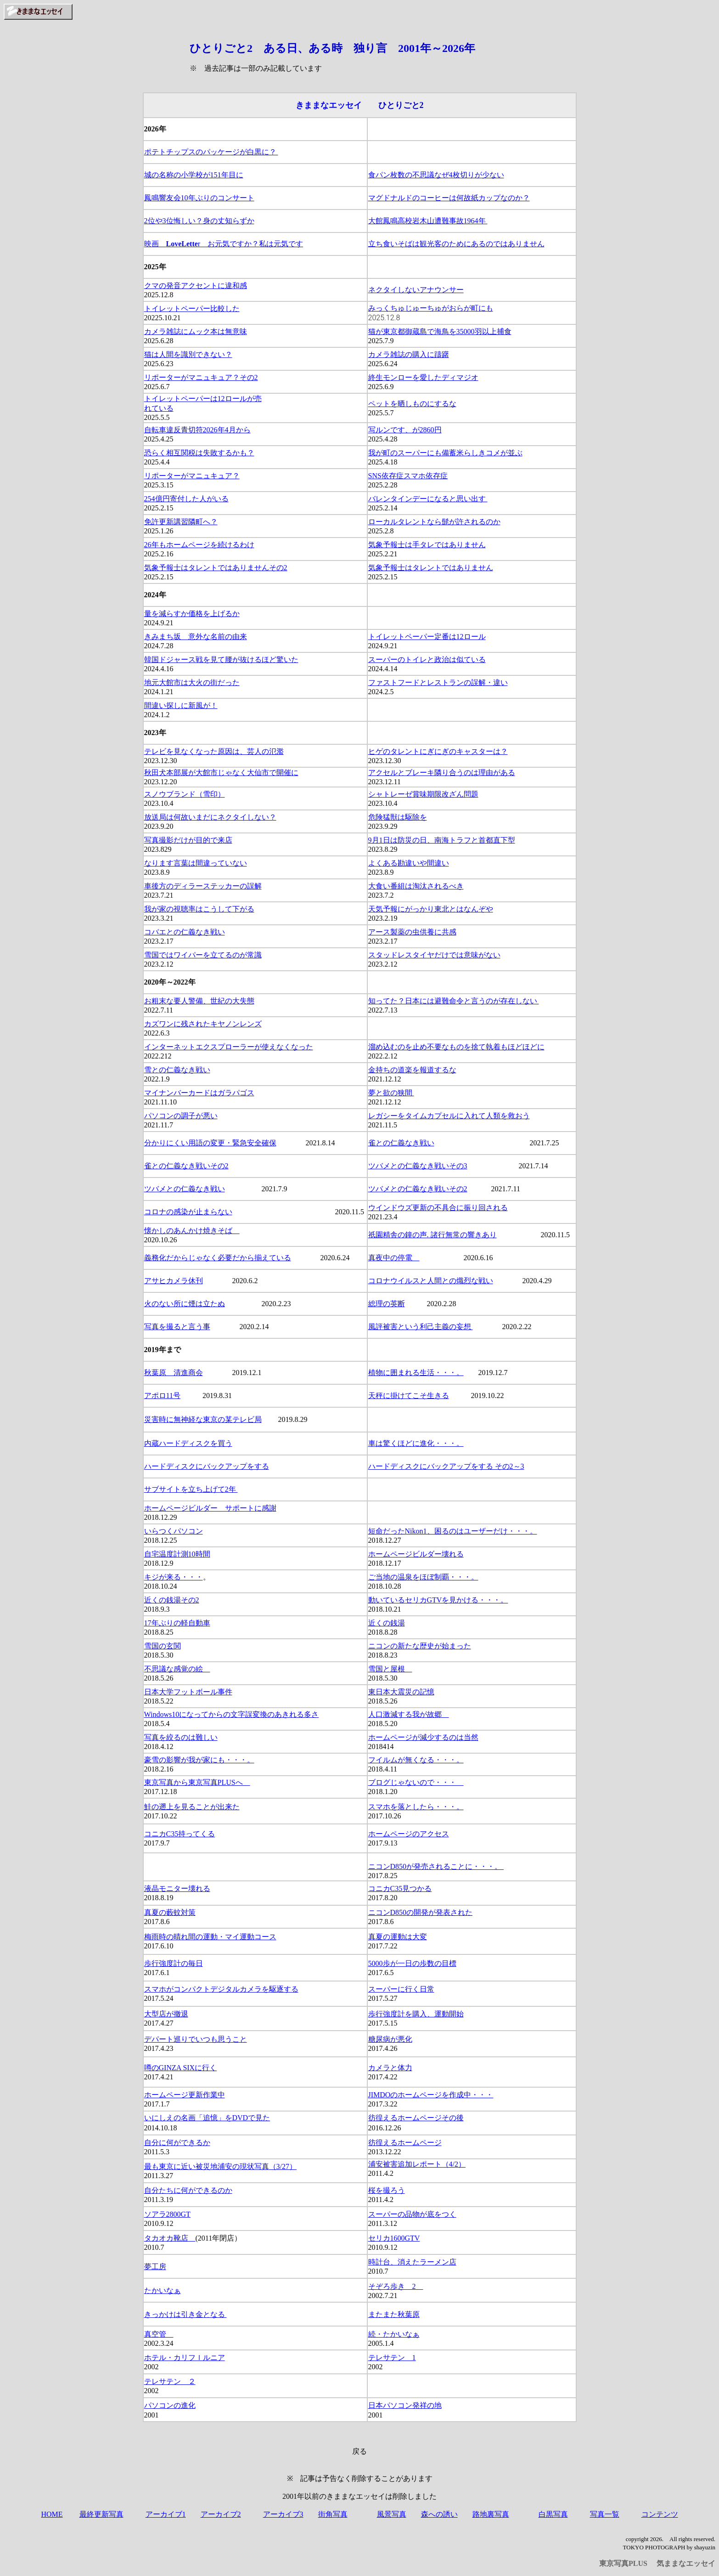 This screenshot has width=719, height=2576. What do you see at coordinates (453, 1001) in the screenshot?
I see `知ってた？日本には避難命令と言うのが存在しない` at bounding box center [453, 1001].